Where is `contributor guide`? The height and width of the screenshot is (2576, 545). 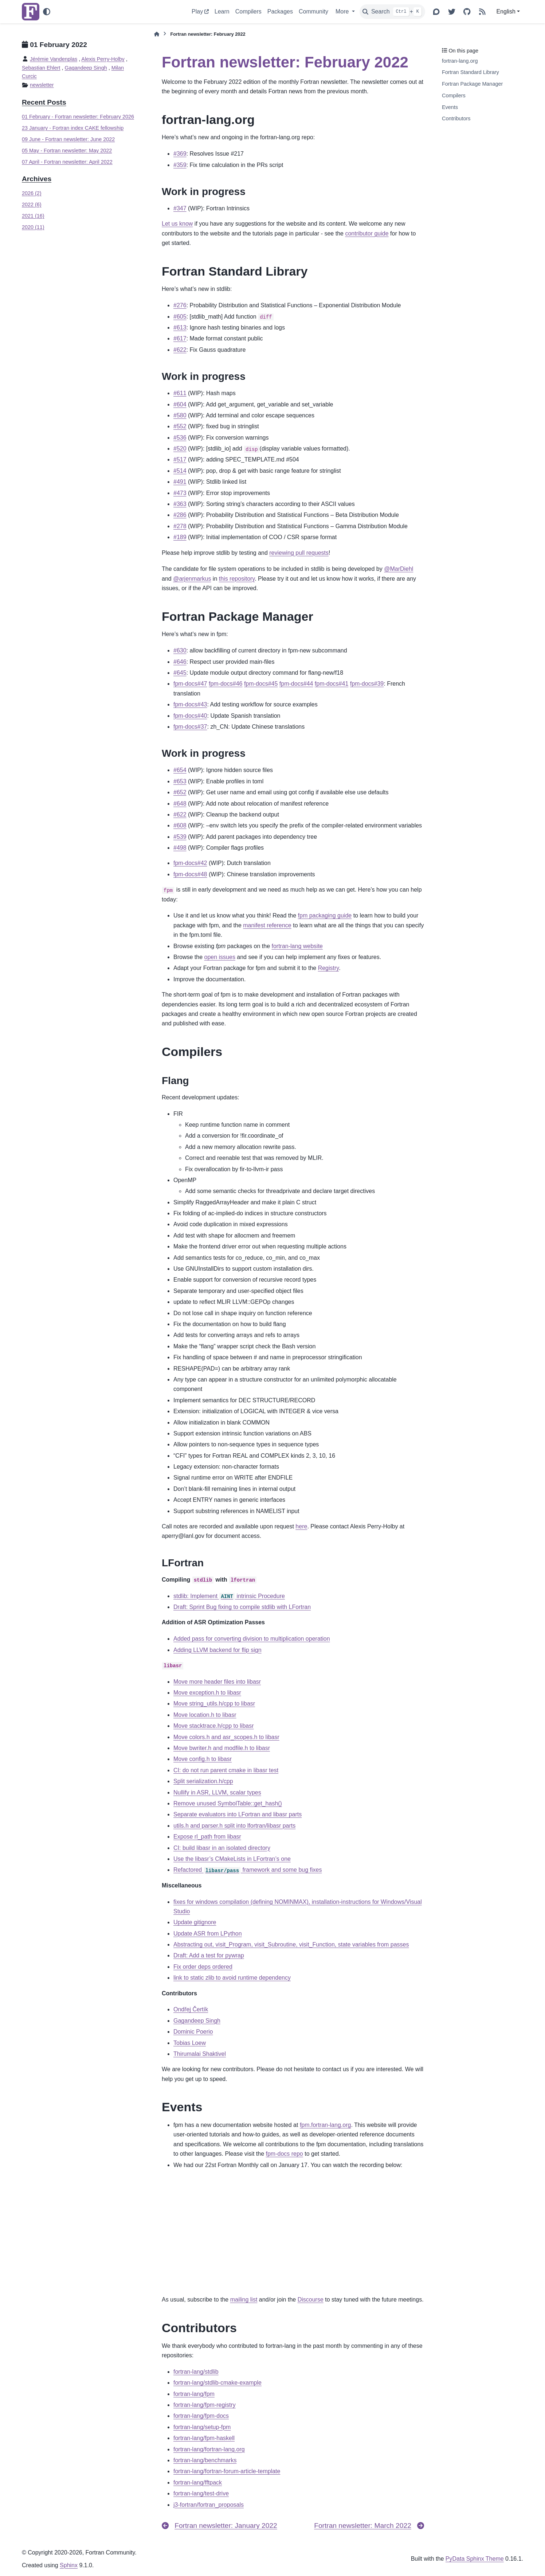
contributor guide is located at coordinates (366, 233).